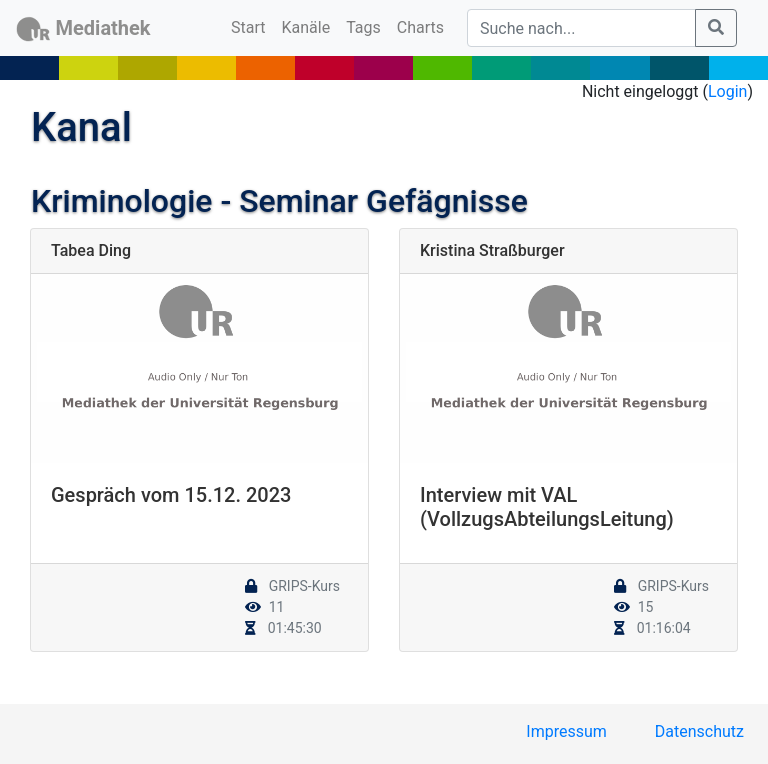  Describe the element at coordinates (566, 731) in the screenshot. I see `Impressum` at that location.